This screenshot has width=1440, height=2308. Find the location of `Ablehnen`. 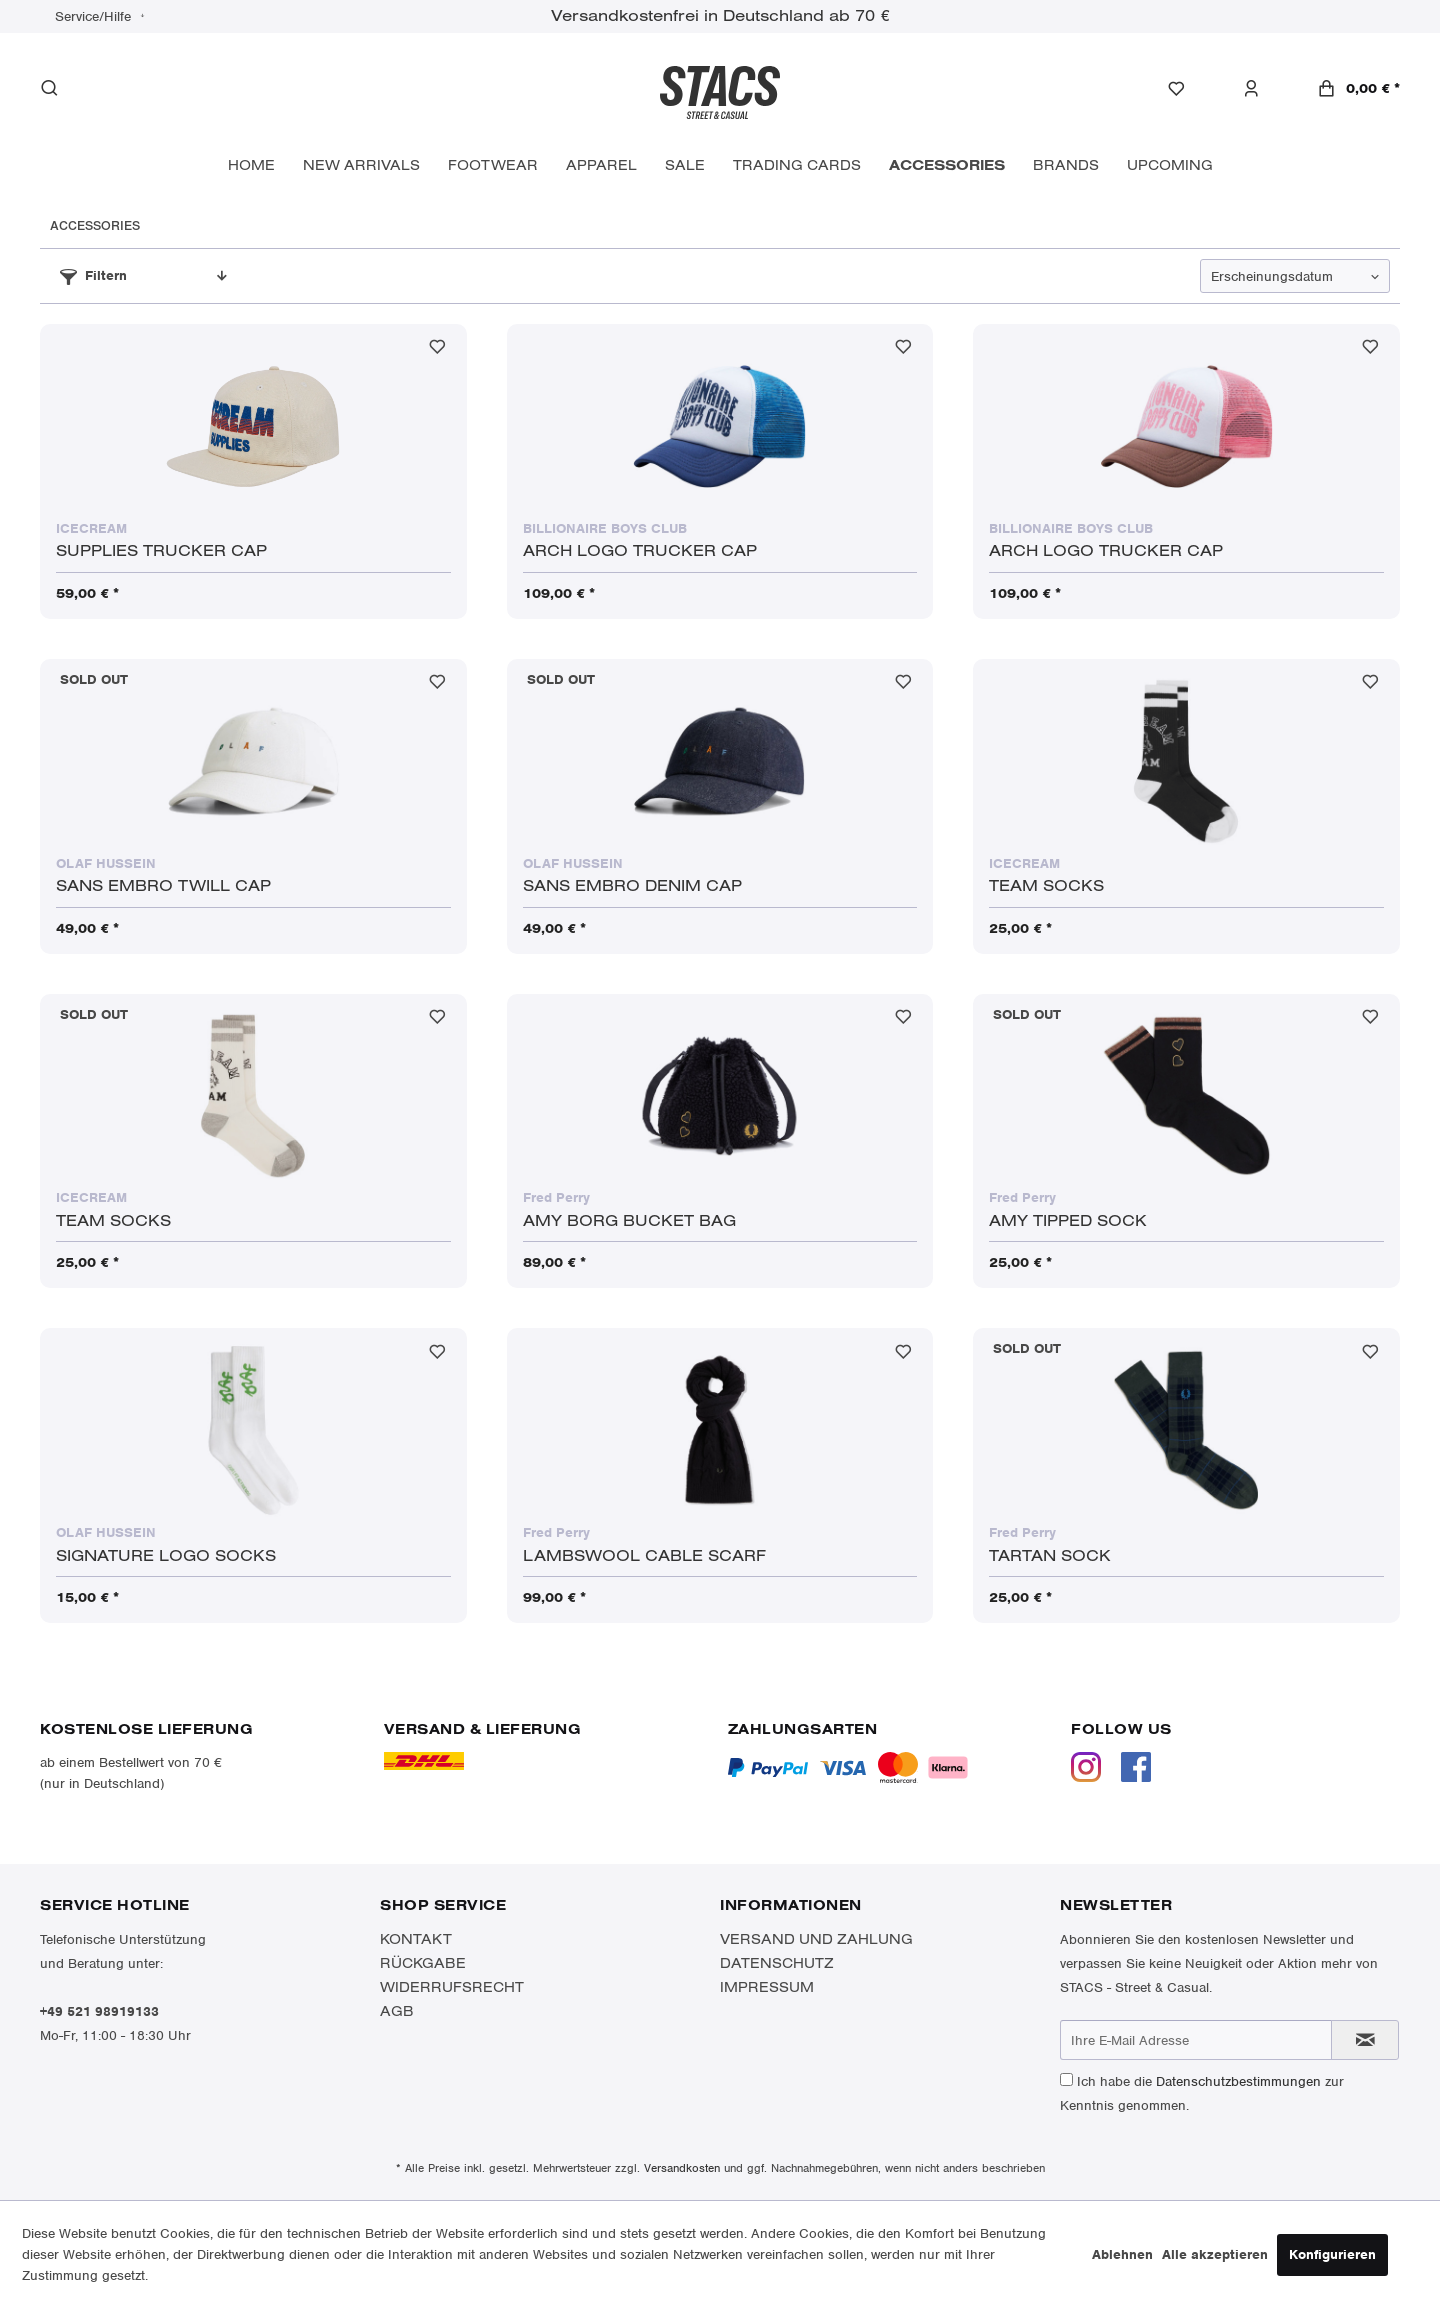

Ablehnen is located at coordinates (1122, 2254).